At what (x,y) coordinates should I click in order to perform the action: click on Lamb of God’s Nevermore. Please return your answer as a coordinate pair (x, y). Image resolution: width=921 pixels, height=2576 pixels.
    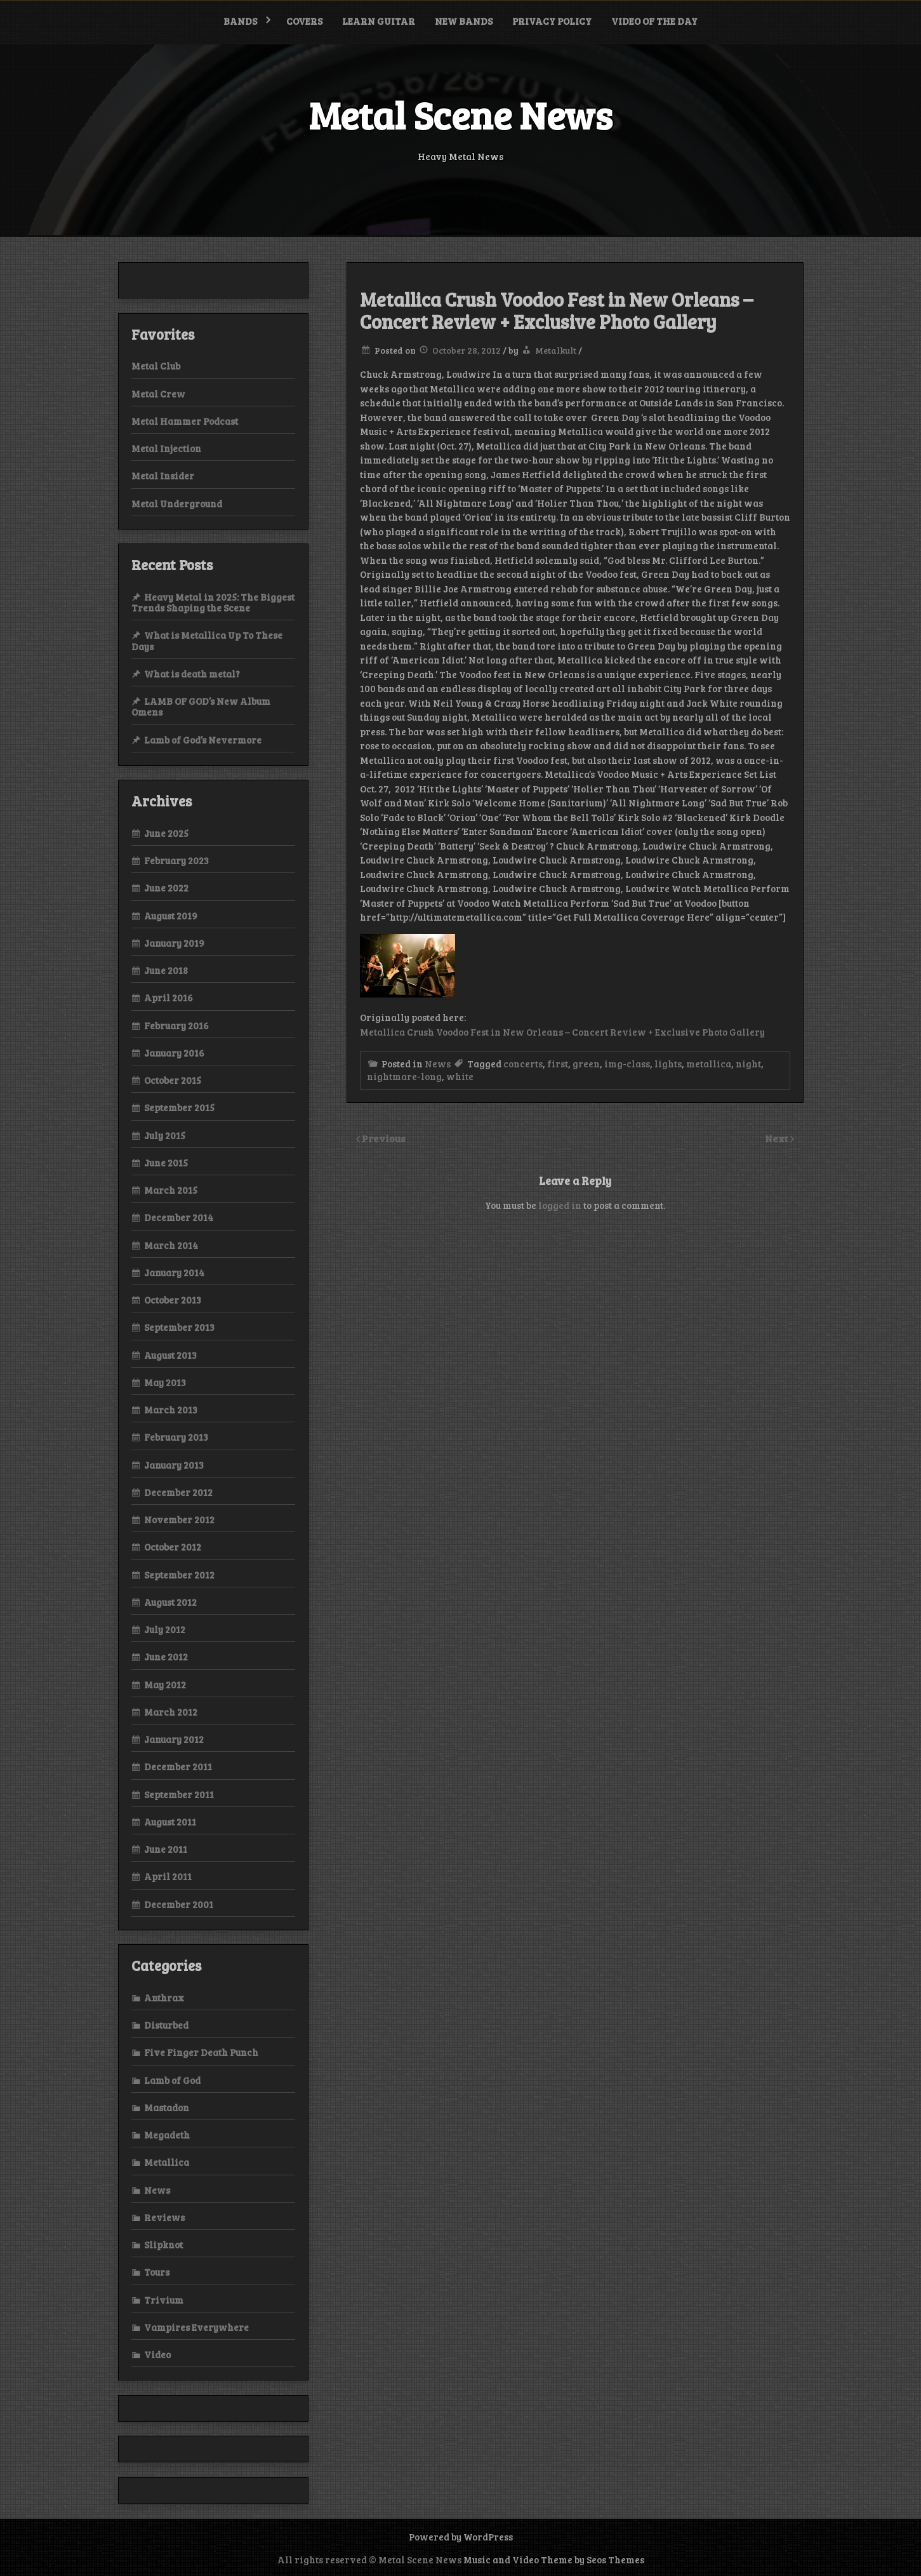
    Looking at the image, I should click on (203, 739).